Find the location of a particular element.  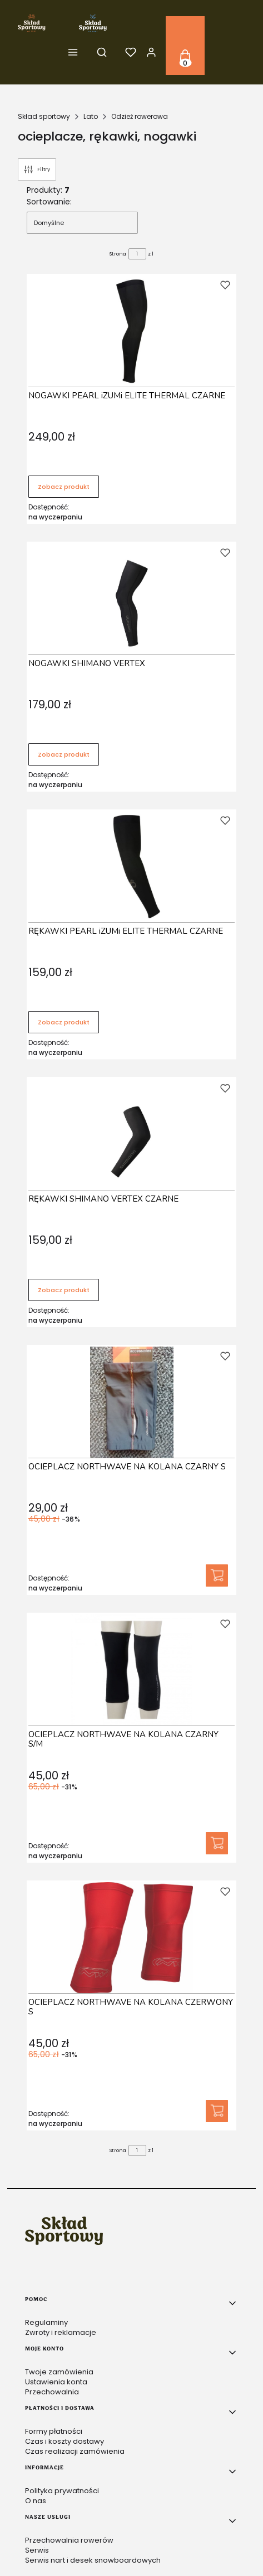

Lato is located at coordinates (90, 116).